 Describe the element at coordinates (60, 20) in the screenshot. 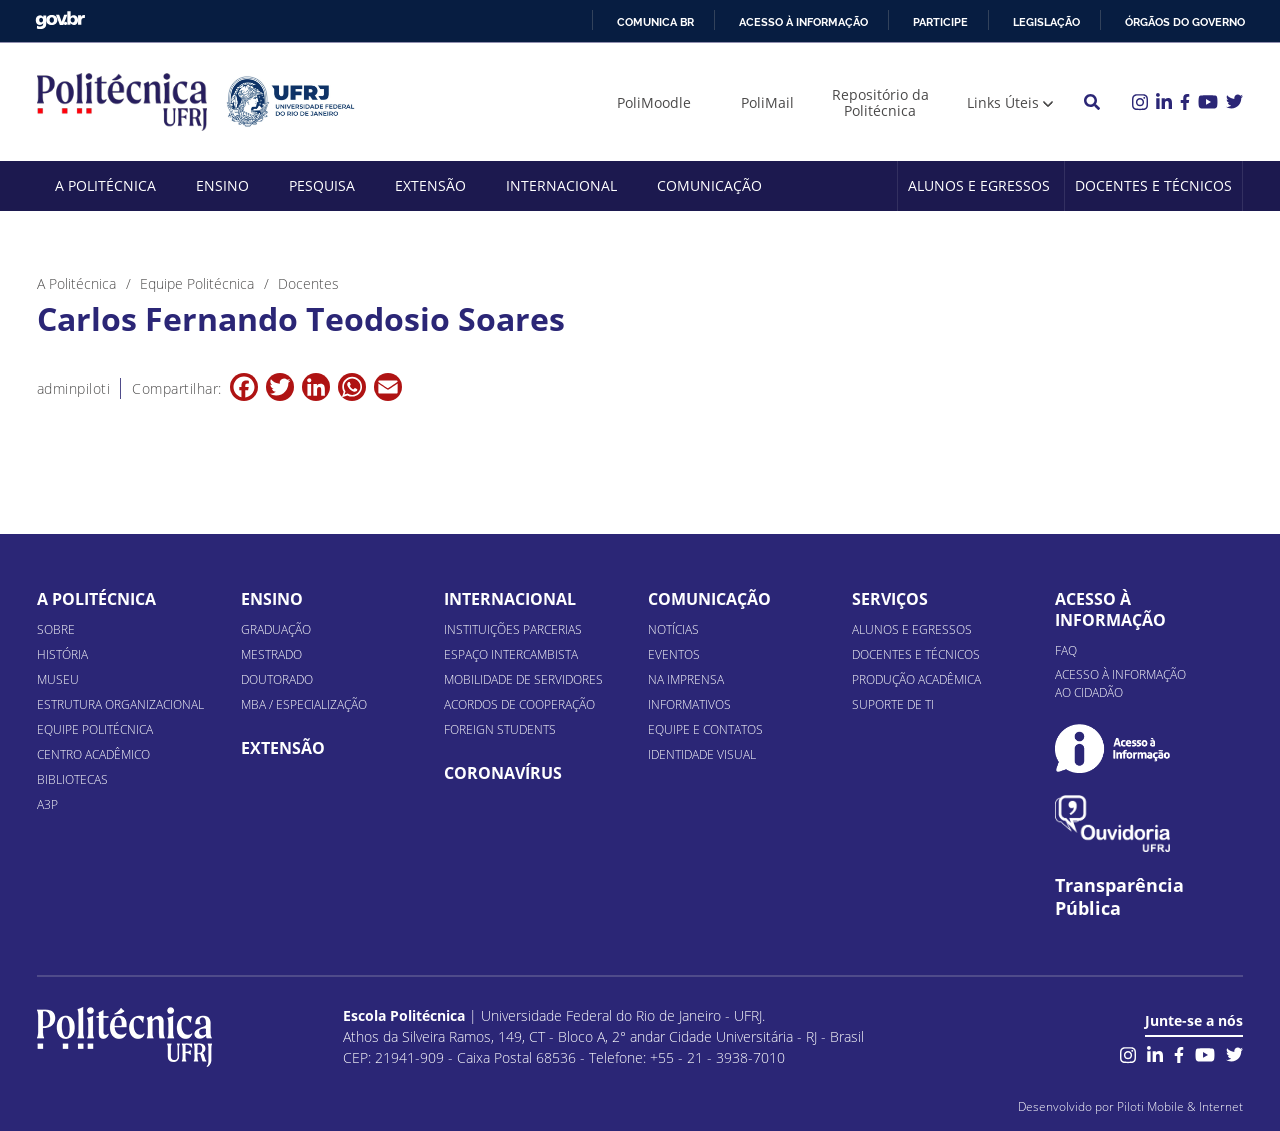

I see `GovBR` at that location.